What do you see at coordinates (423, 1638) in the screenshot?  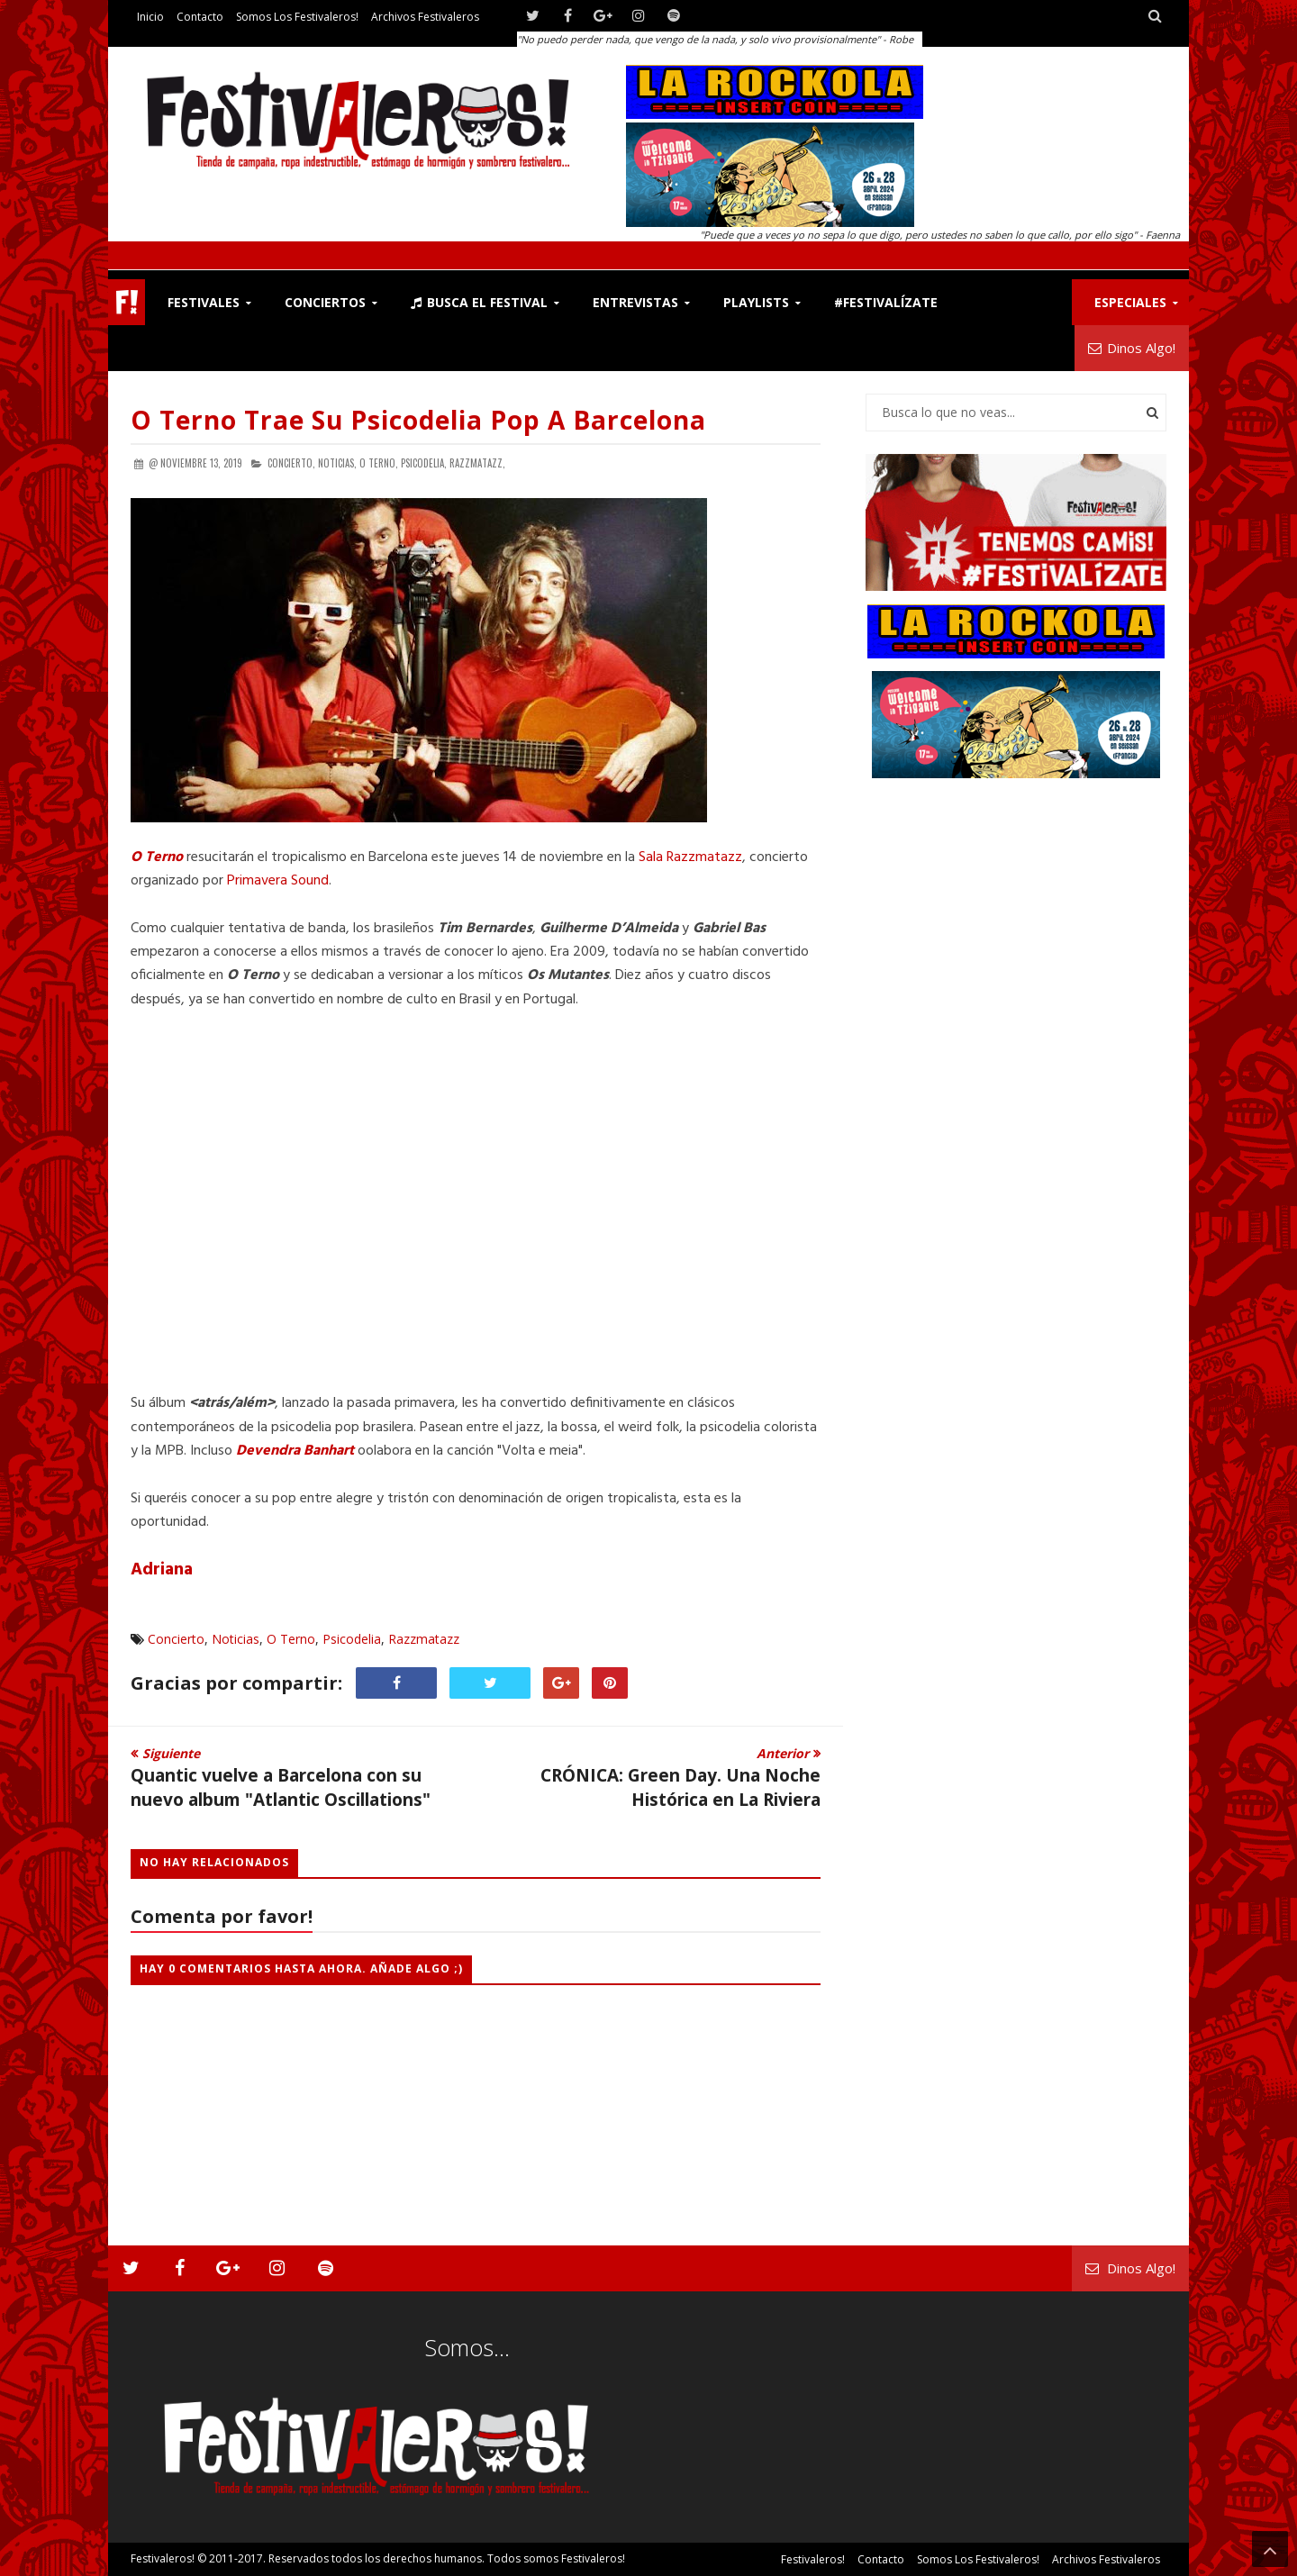 I see `Razzmatazz` at bounding box center [423, 1638].